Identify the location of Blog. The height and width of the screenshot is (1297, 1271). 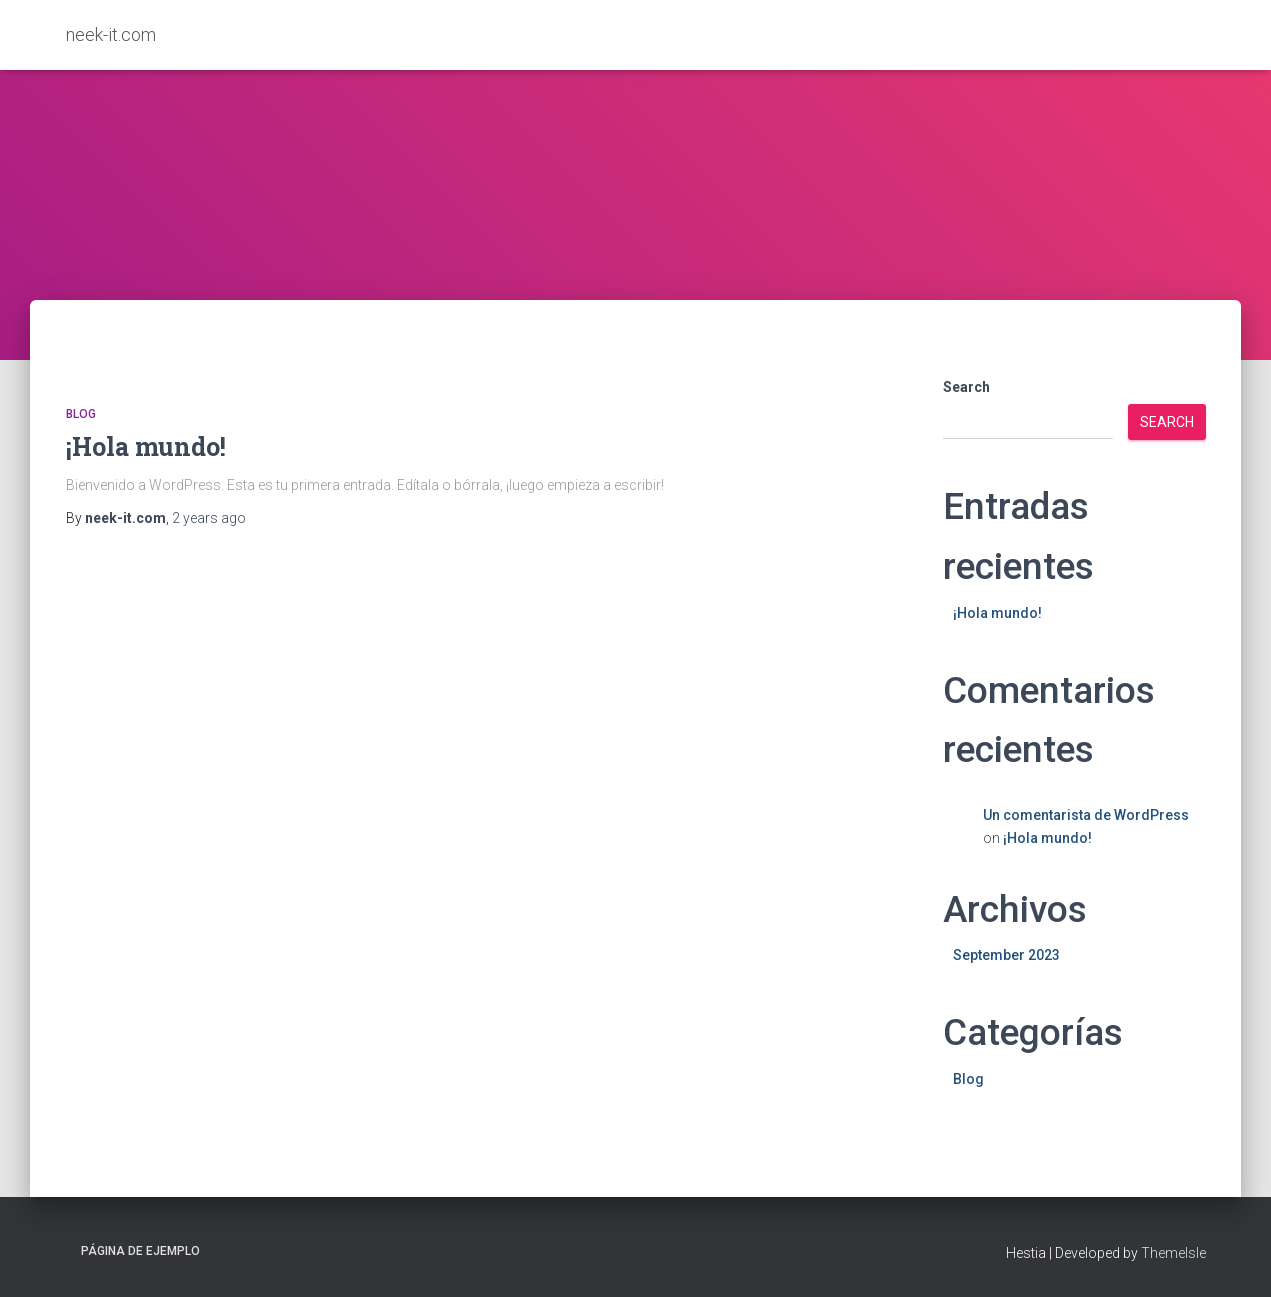
(81, 414).